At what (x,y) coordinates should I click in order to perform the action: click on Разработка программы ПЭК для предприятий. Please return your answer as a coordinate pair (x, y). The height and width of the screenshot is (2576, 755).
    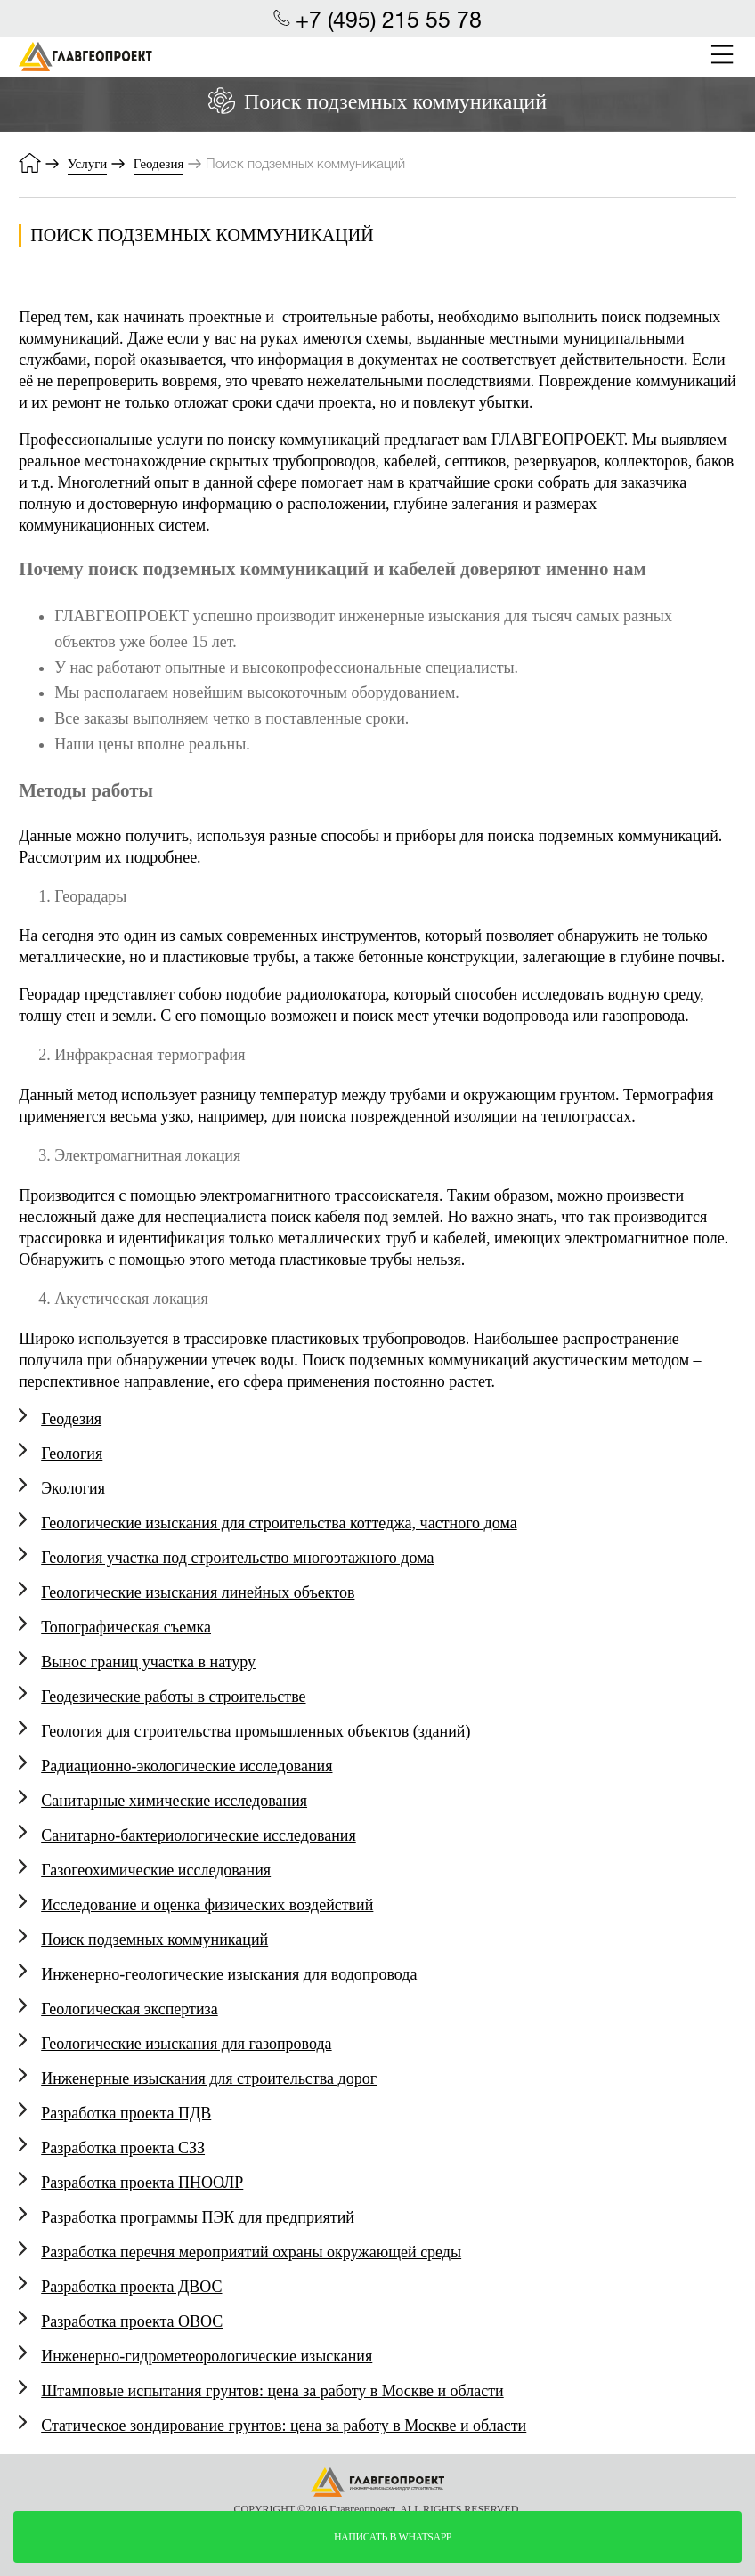
    Looking at the image, I should click on (197, 2217).